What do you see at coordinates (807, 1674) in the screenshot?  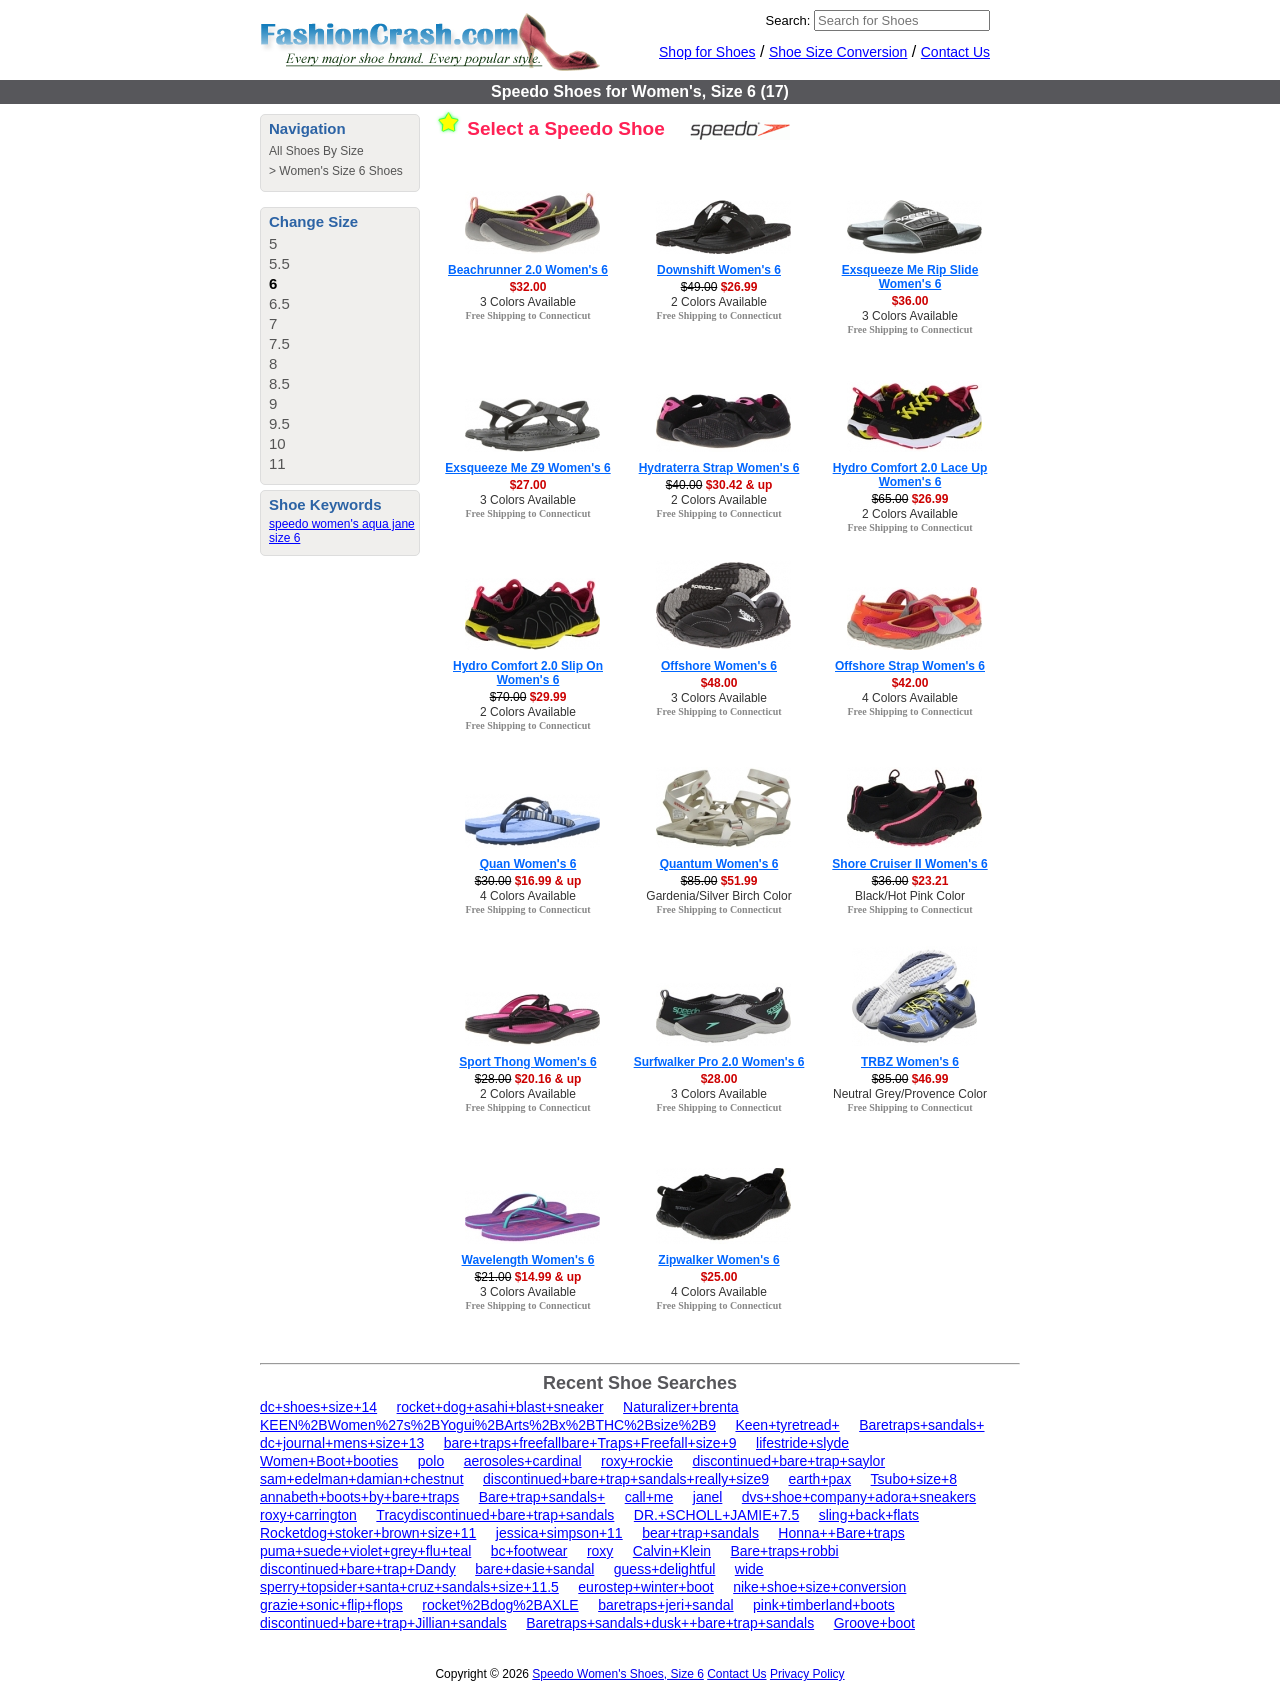 I see `Privacy Policy` at bounding box center [807, 1674].